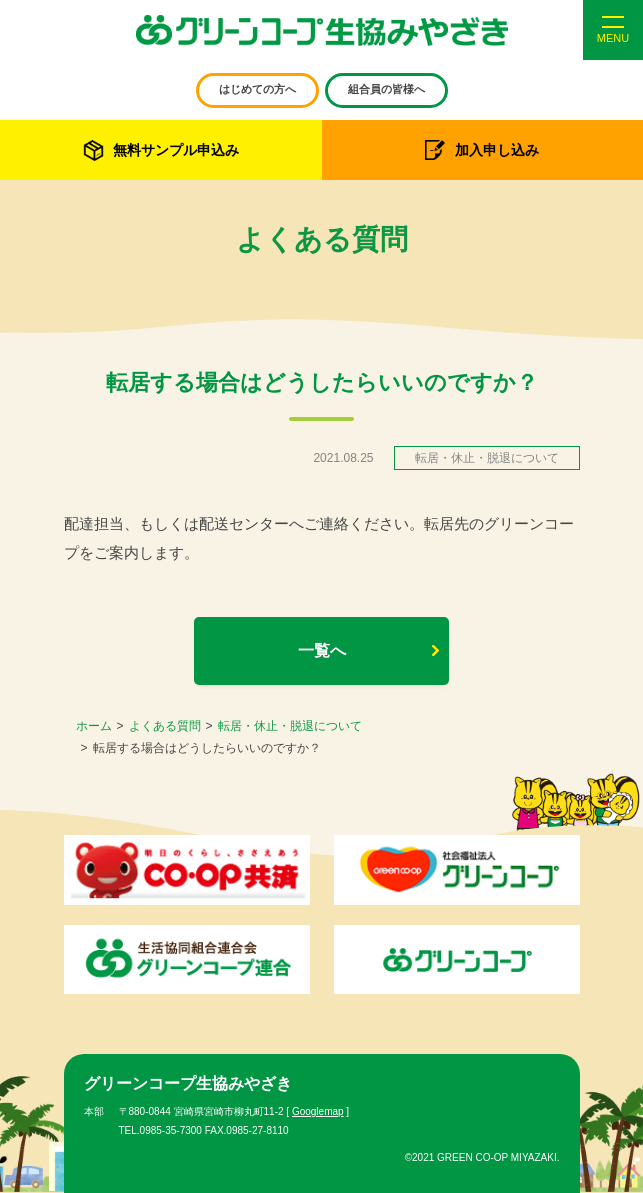 The image size is (643, 1193). What do you see at coordinates (318, 1111) in the screenshot?
I see `Googlemap` at bounding box center [318, 1111].